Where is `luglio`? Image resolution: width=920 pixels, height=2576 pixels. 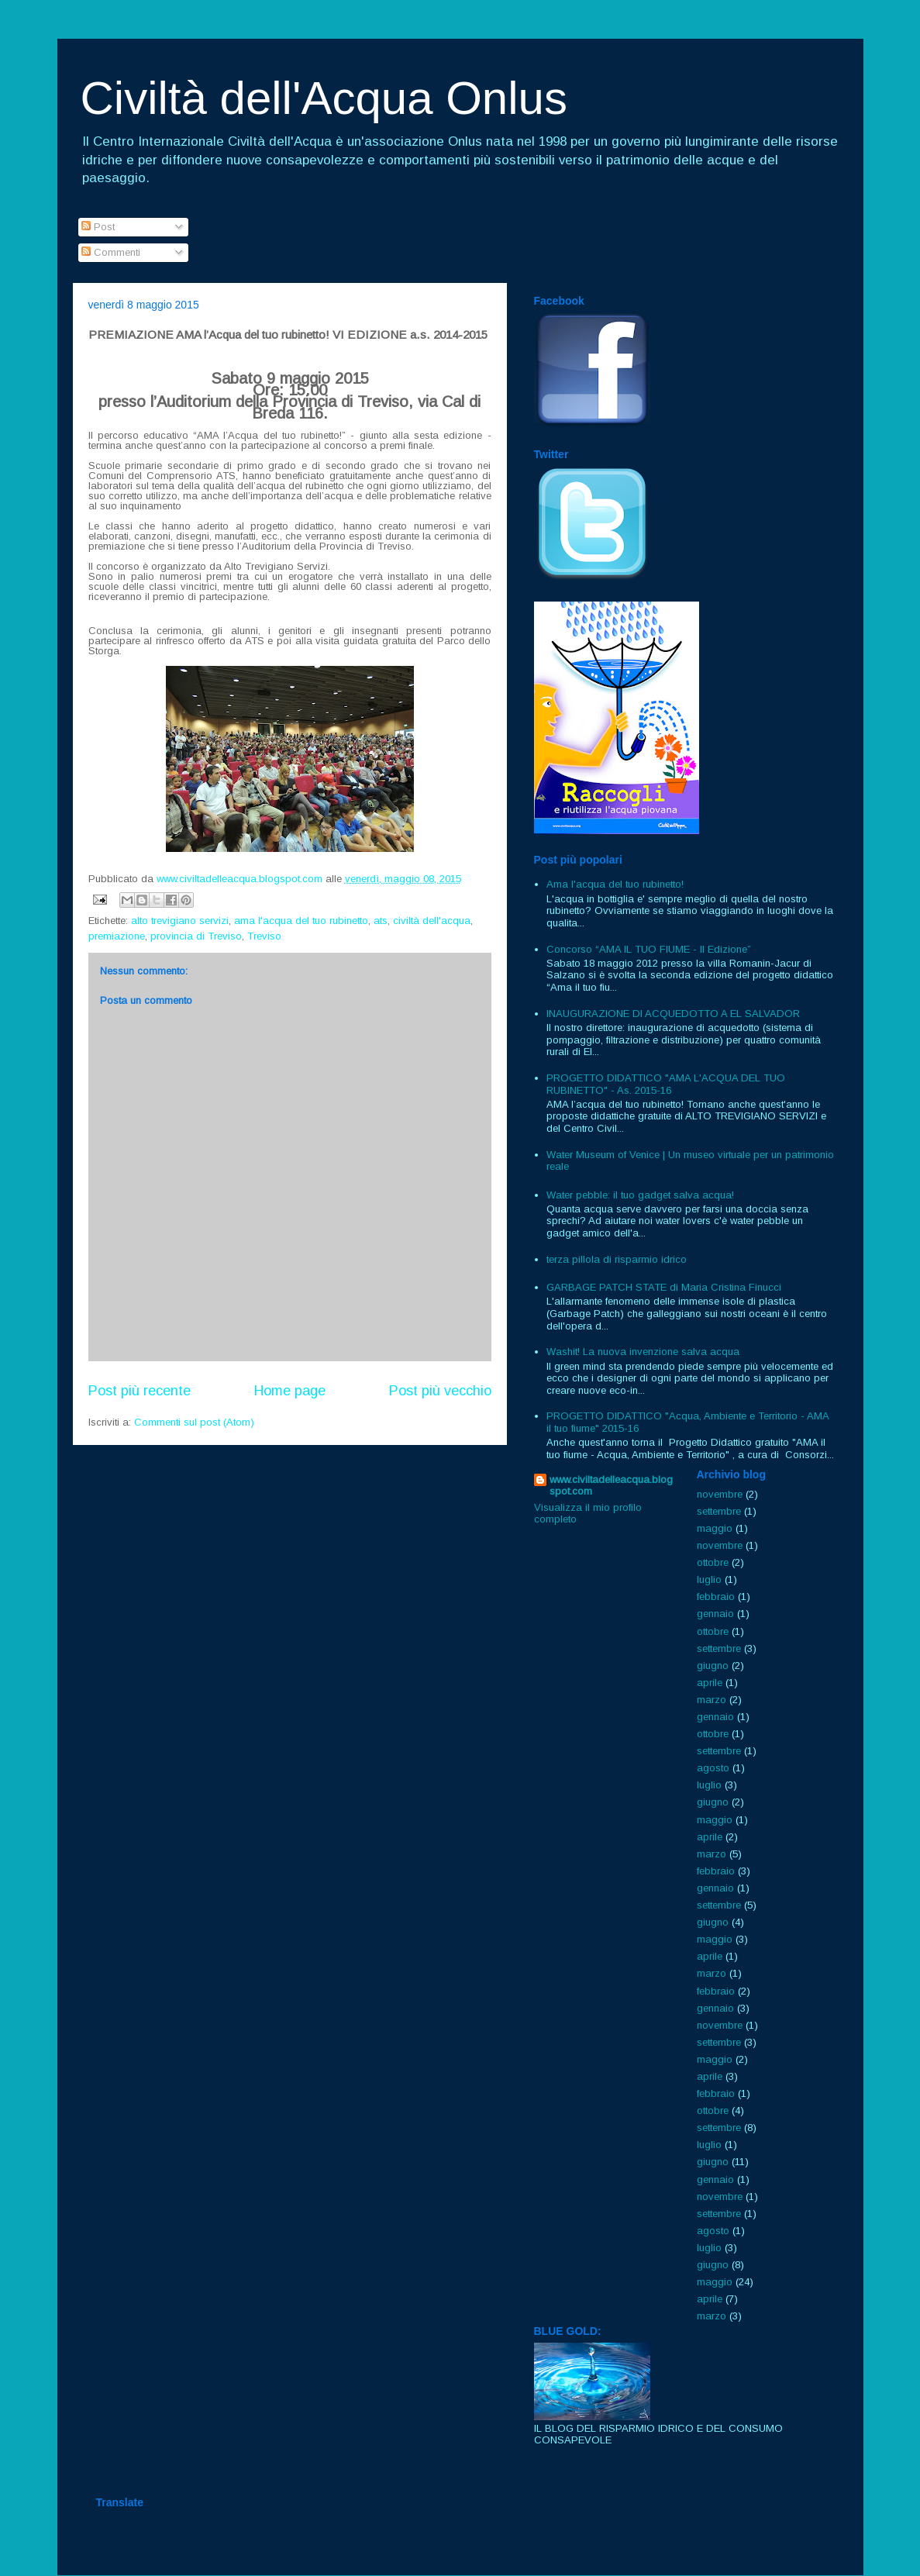 luglio is located at coordinates (709, 1579).